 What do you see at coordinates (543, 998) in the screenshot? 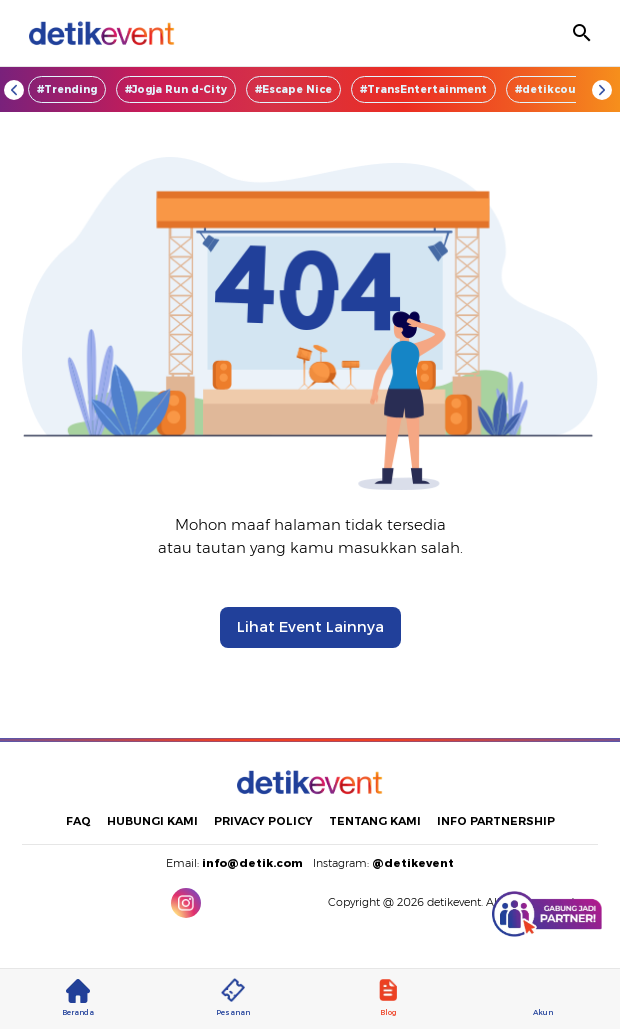
I see `Akun` at bounding box center [543, 998].